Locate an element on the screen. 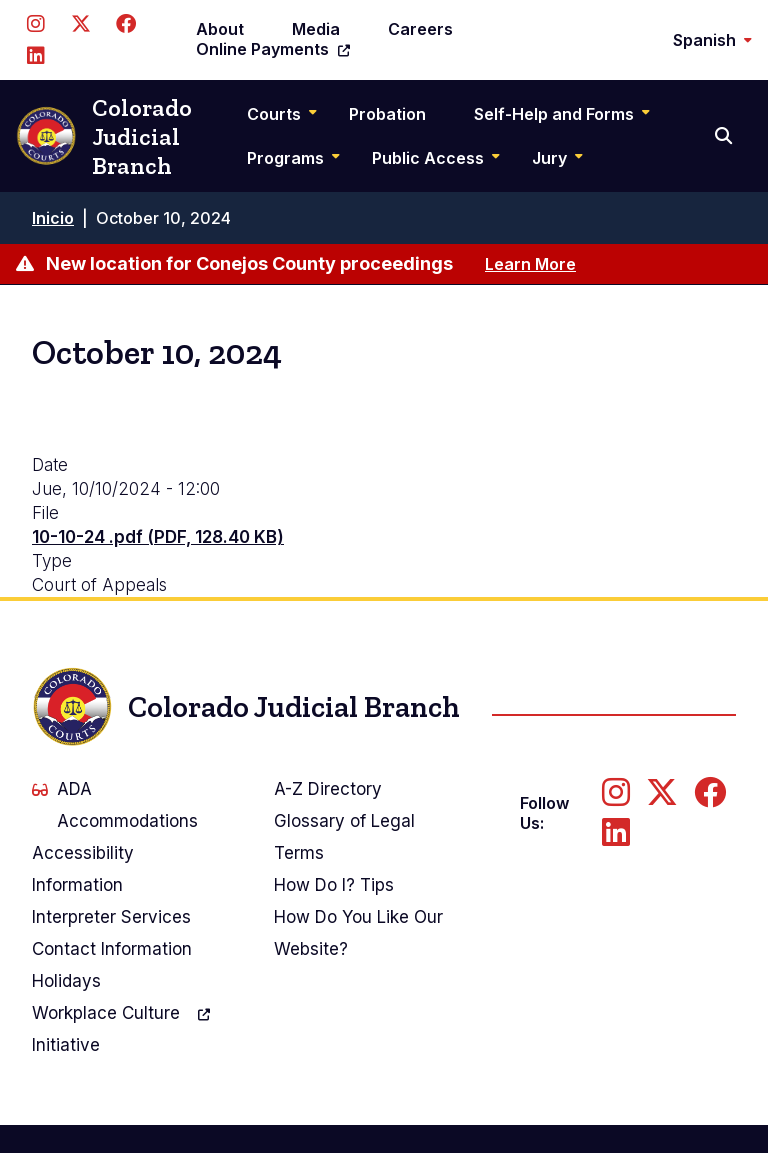 This screenshot has height=1154, width=768. Interpreter Services is located at coordinates (111, 917).